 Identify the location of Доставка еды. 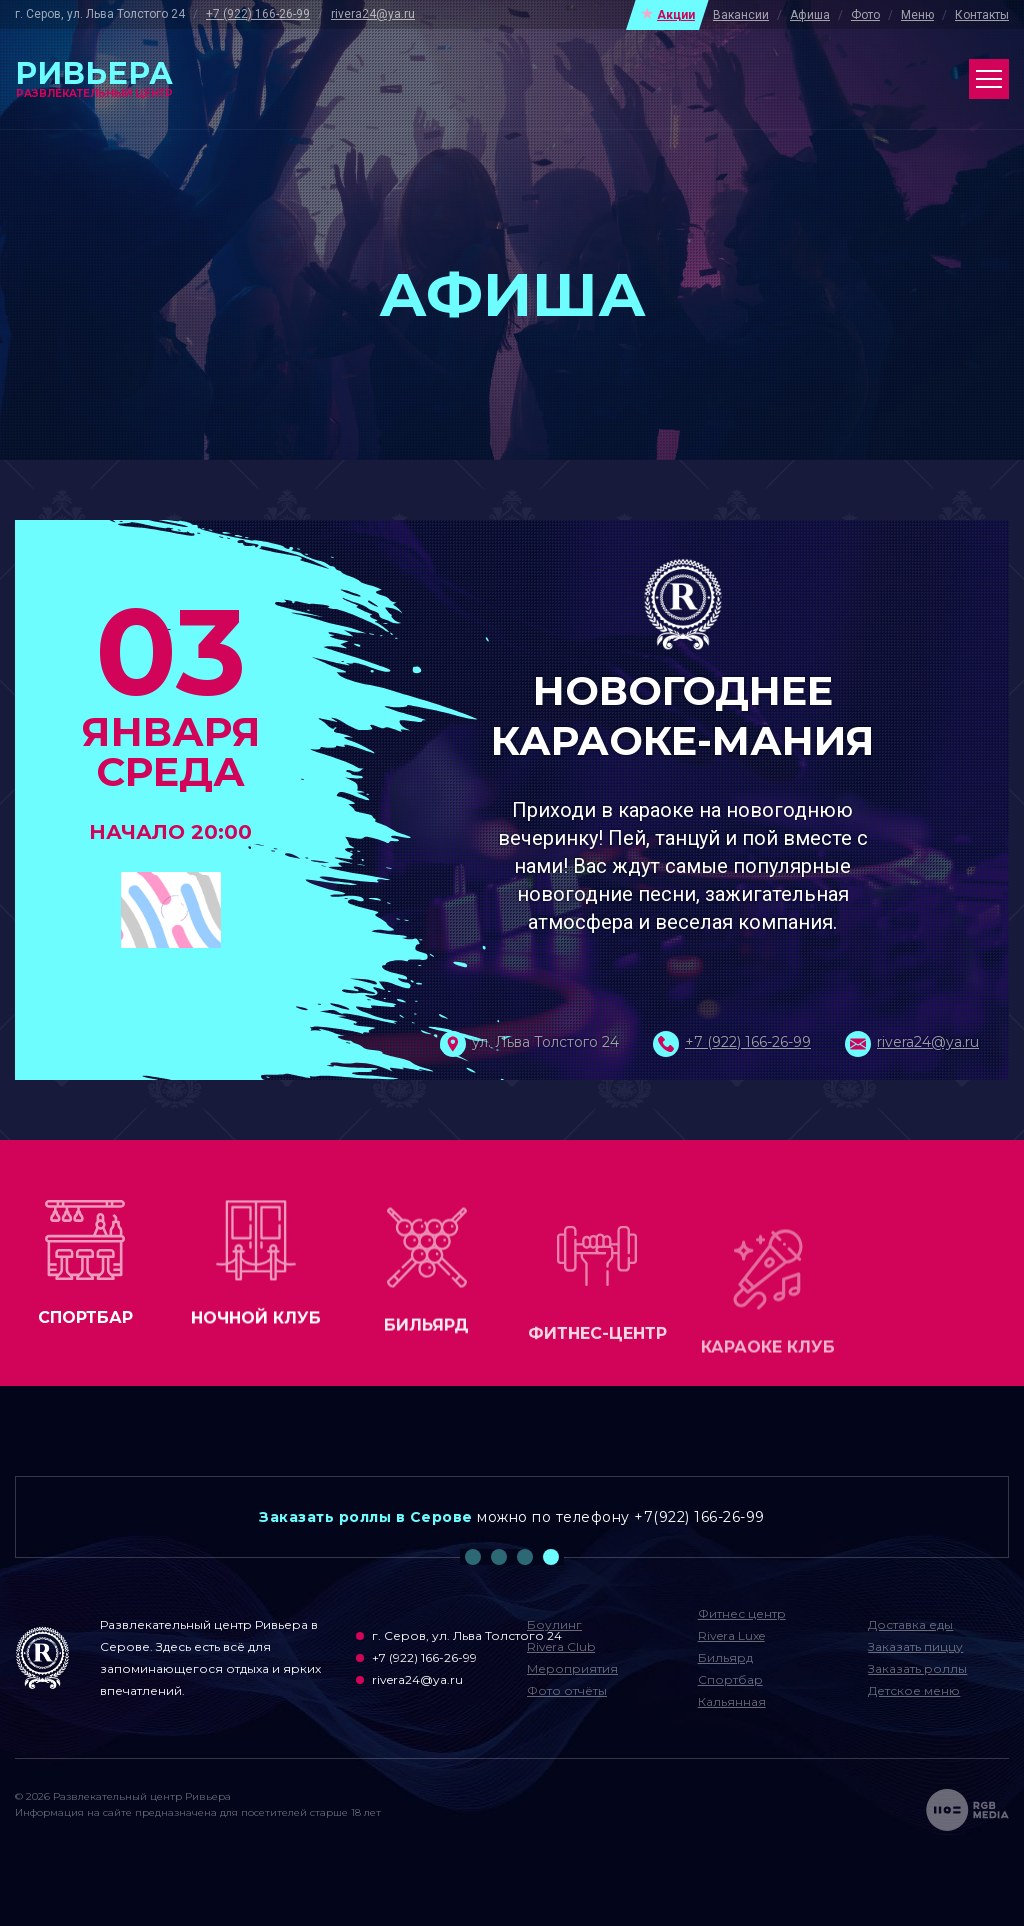
(910, 1624).